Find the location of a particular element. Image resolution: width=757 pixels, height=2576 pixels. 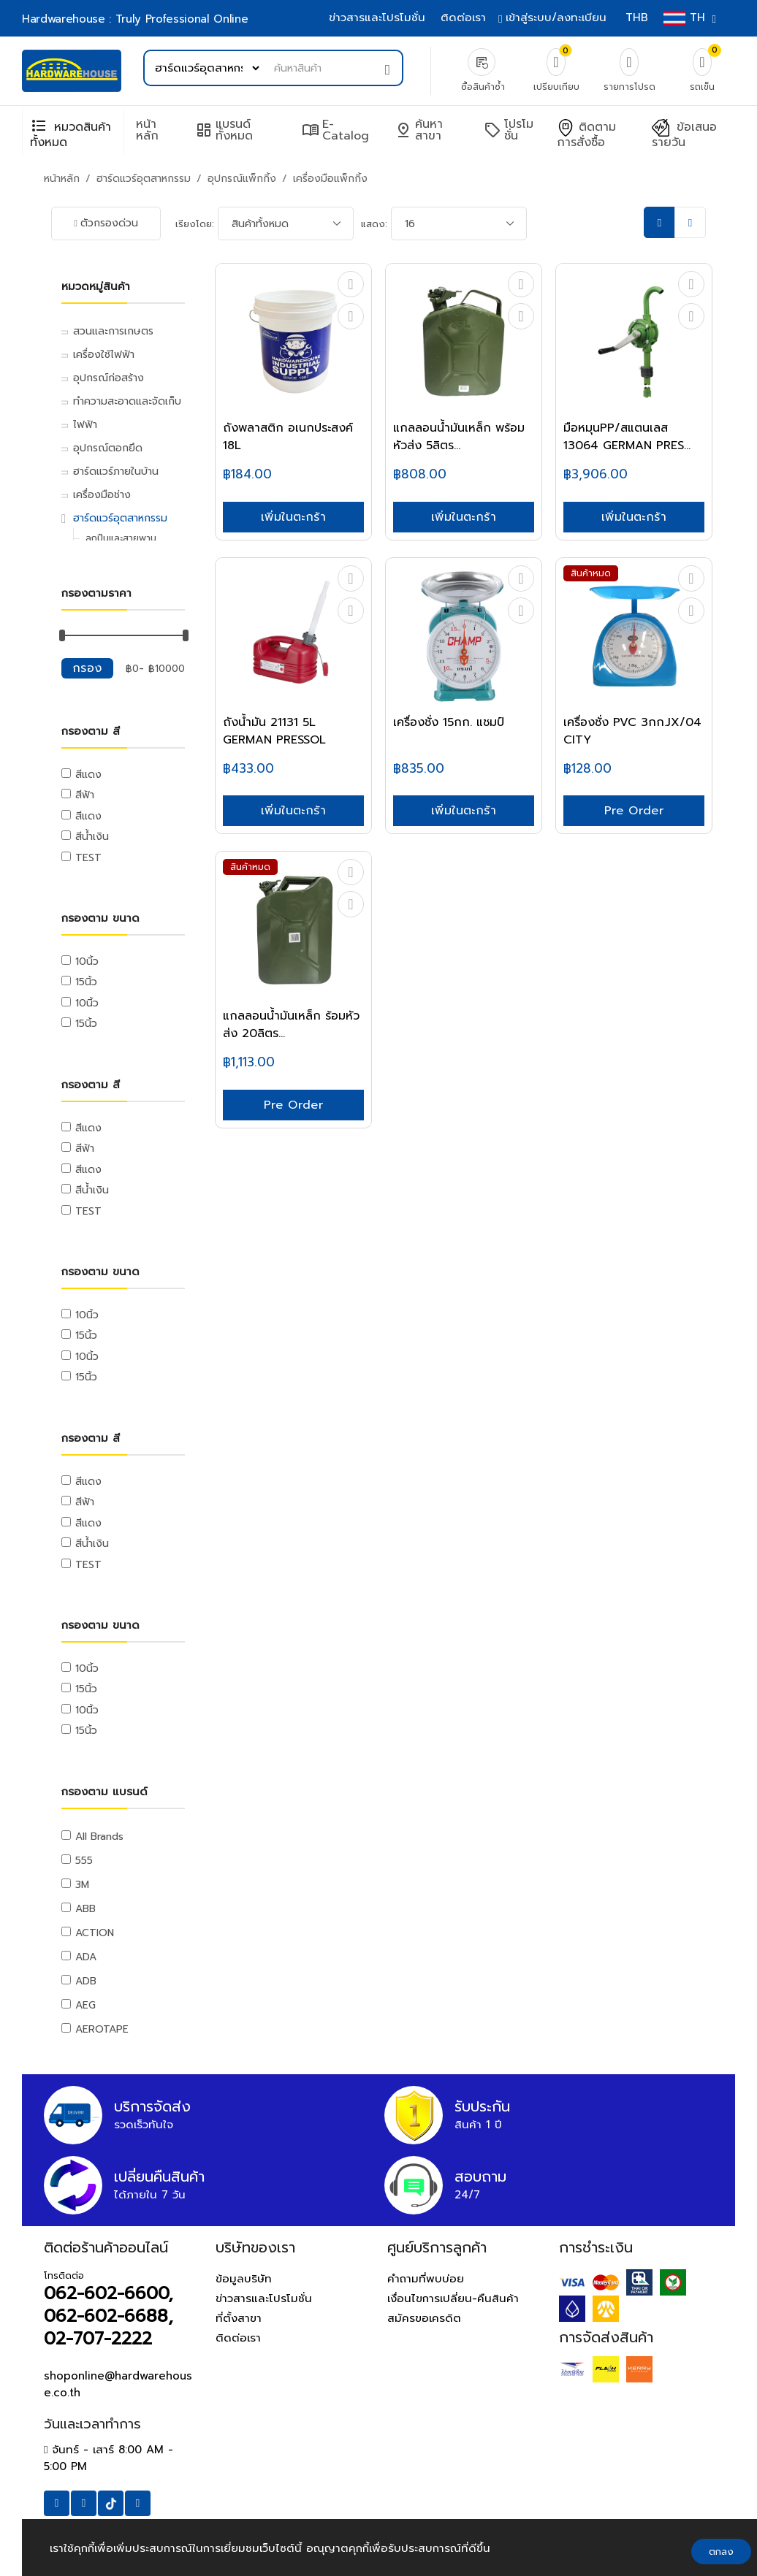

คำถามที่พบบ่อย is located at coordinates (425, 2279).